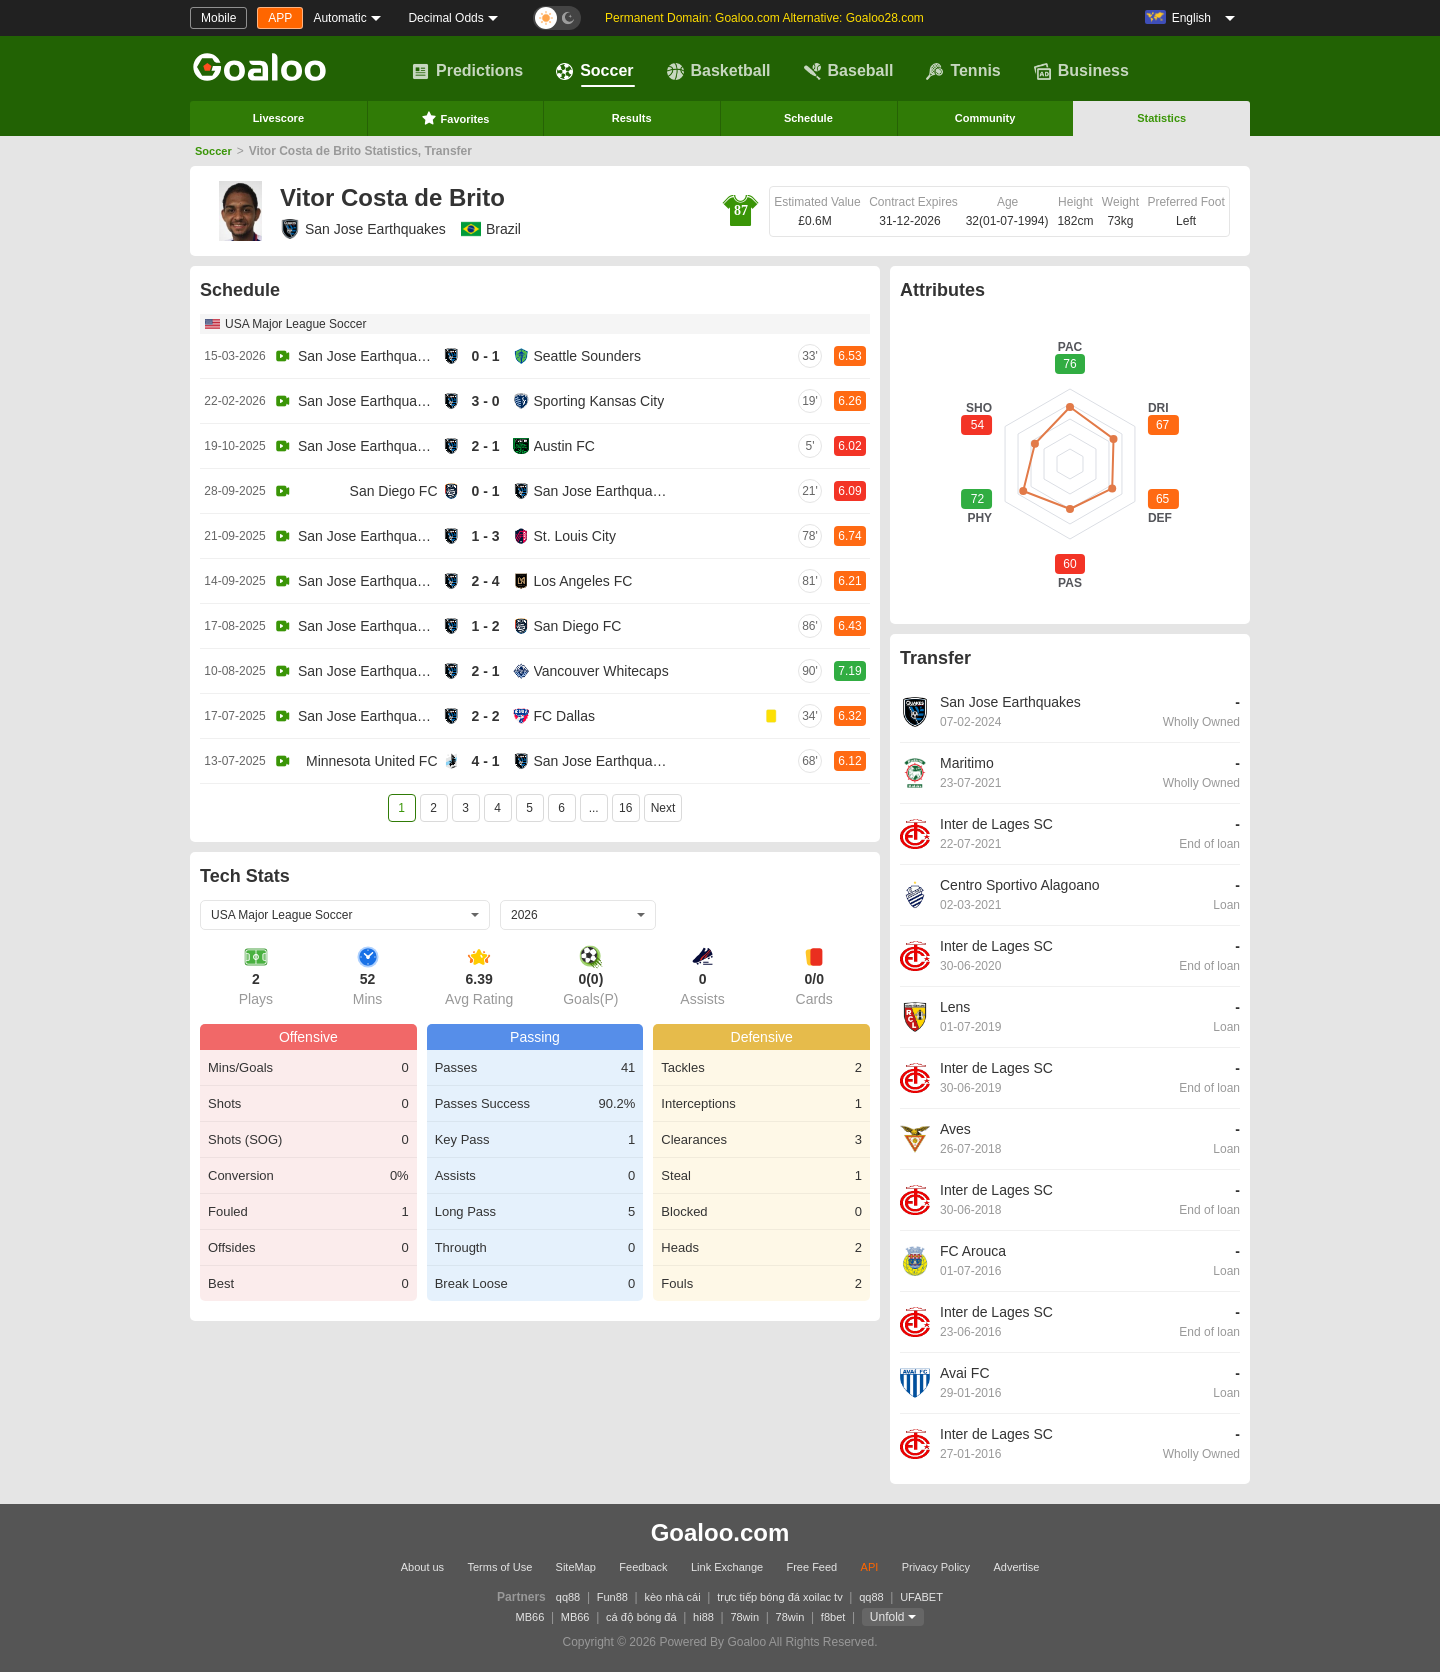 This screenshot has width=1440, height=1672. What do you see at coordinates (218, 18) in the screenshot?
I see `Mobile` at bounding box center [218, 18].